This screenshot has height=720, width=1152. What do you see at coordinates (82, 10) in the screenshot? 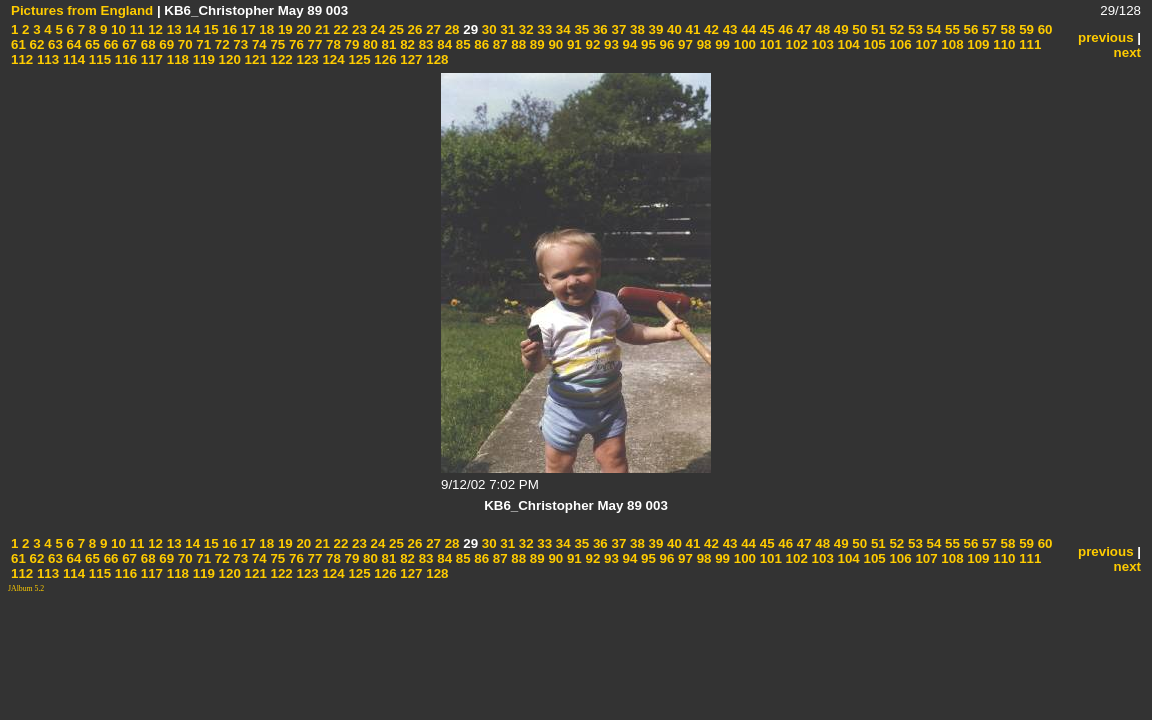
I see `Pictures from England` at bounding box center [82, 10].